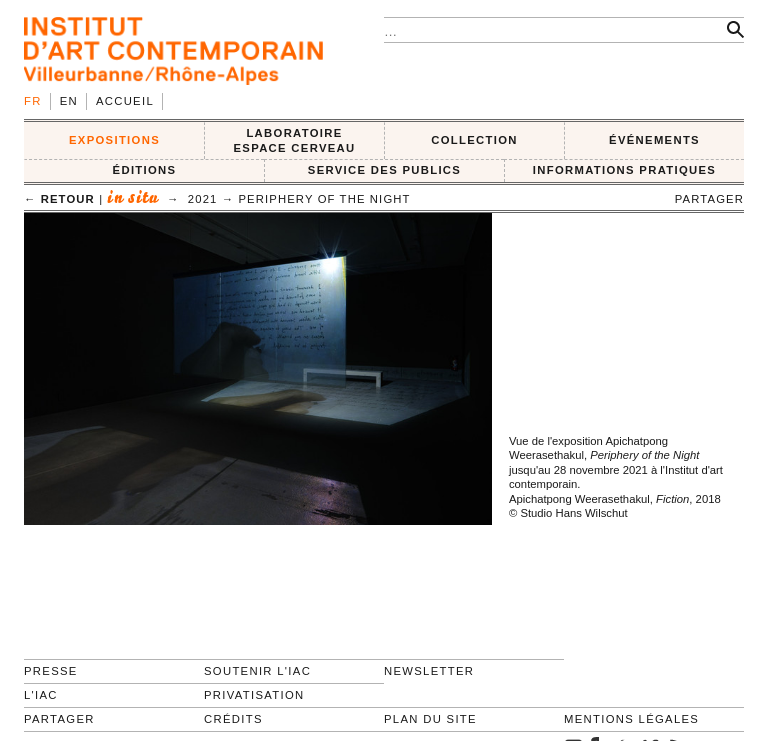 Image resolution: width=768 pixels, height=741 pixels. Describe the element at coordinates (624, 170) in the screenshot. I see `INFORMATIONS PRATIQUES` at that location.